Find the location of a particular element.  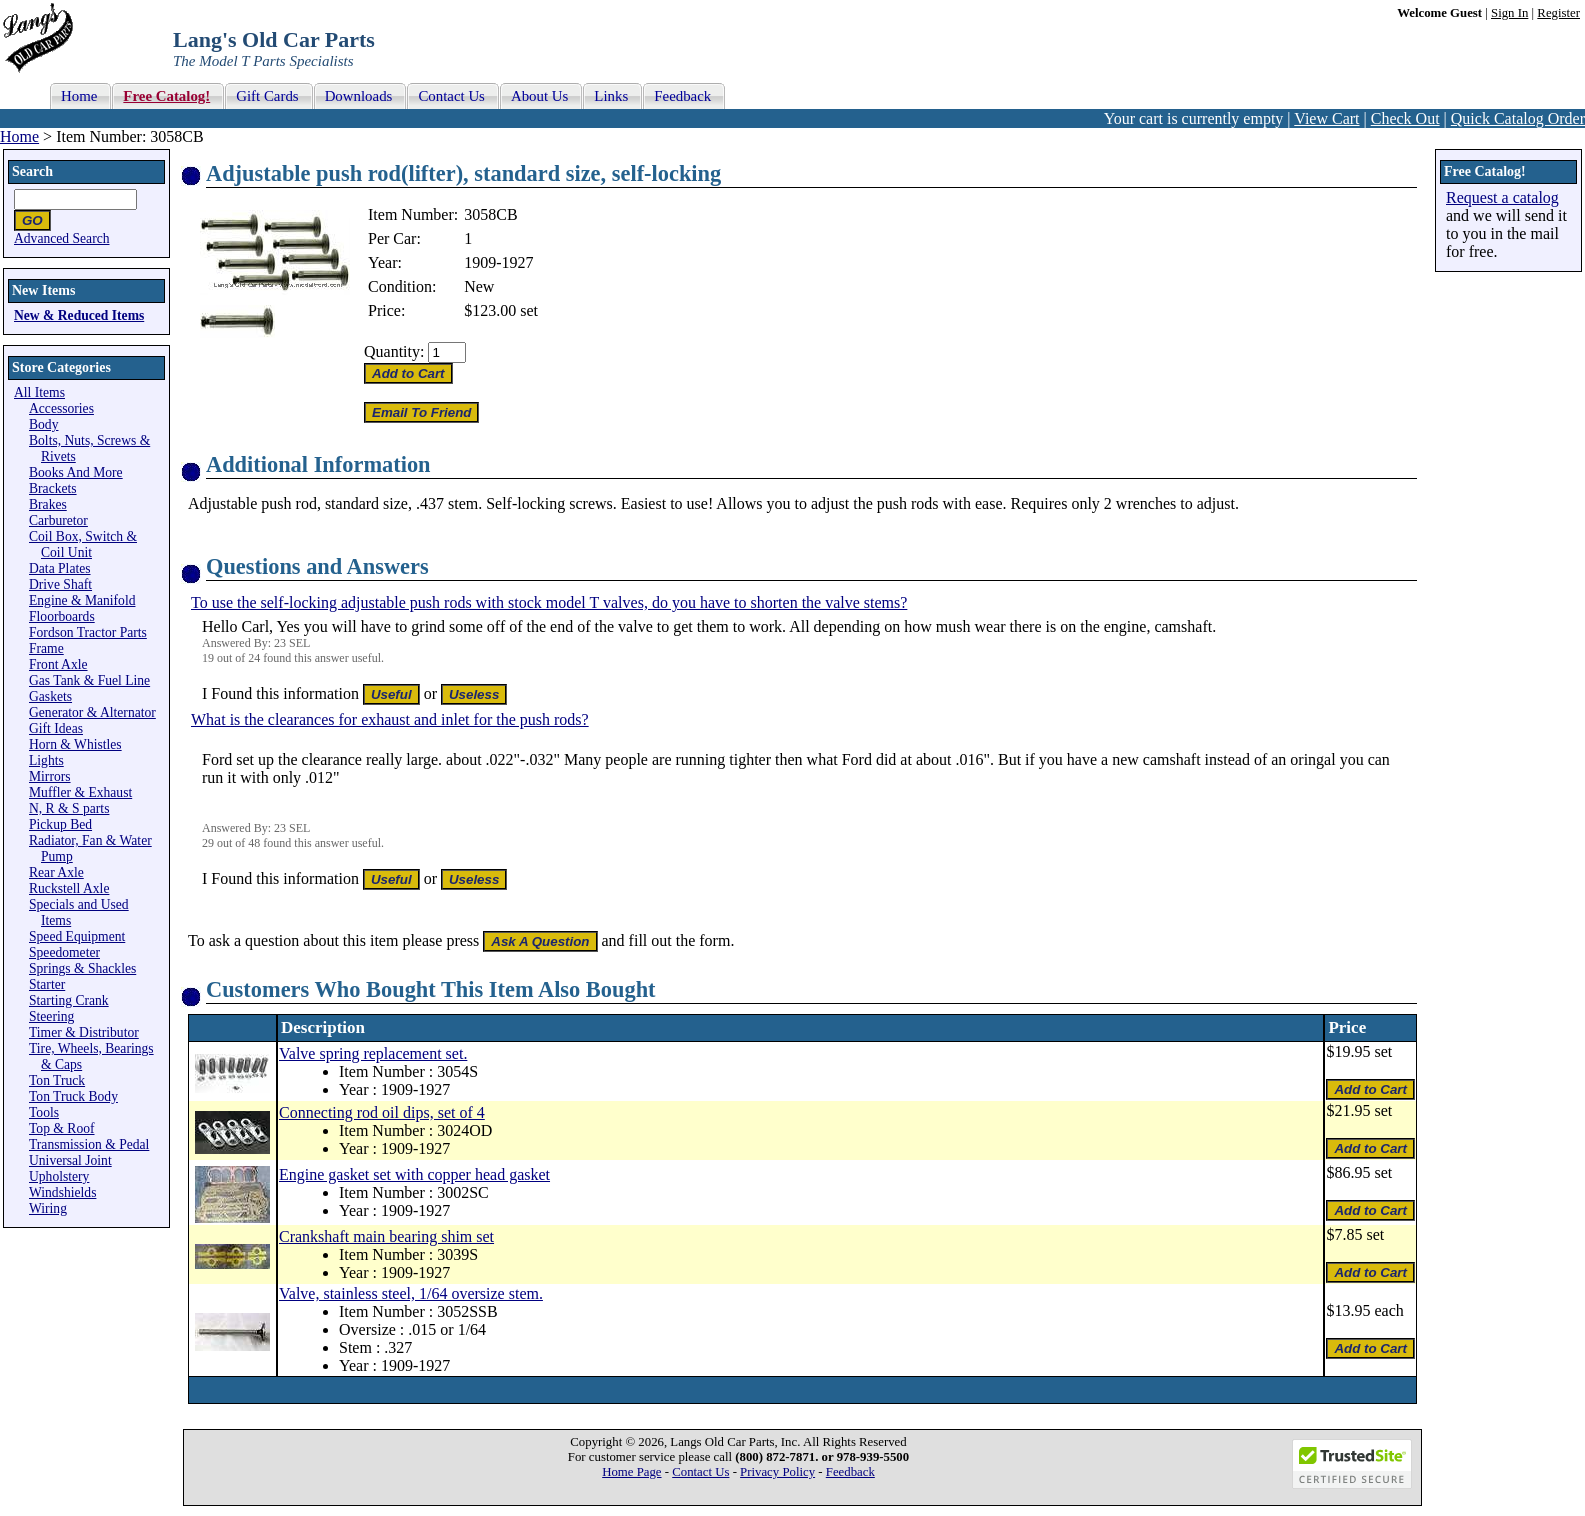

Speedometer is located at coordinates (64, 952).